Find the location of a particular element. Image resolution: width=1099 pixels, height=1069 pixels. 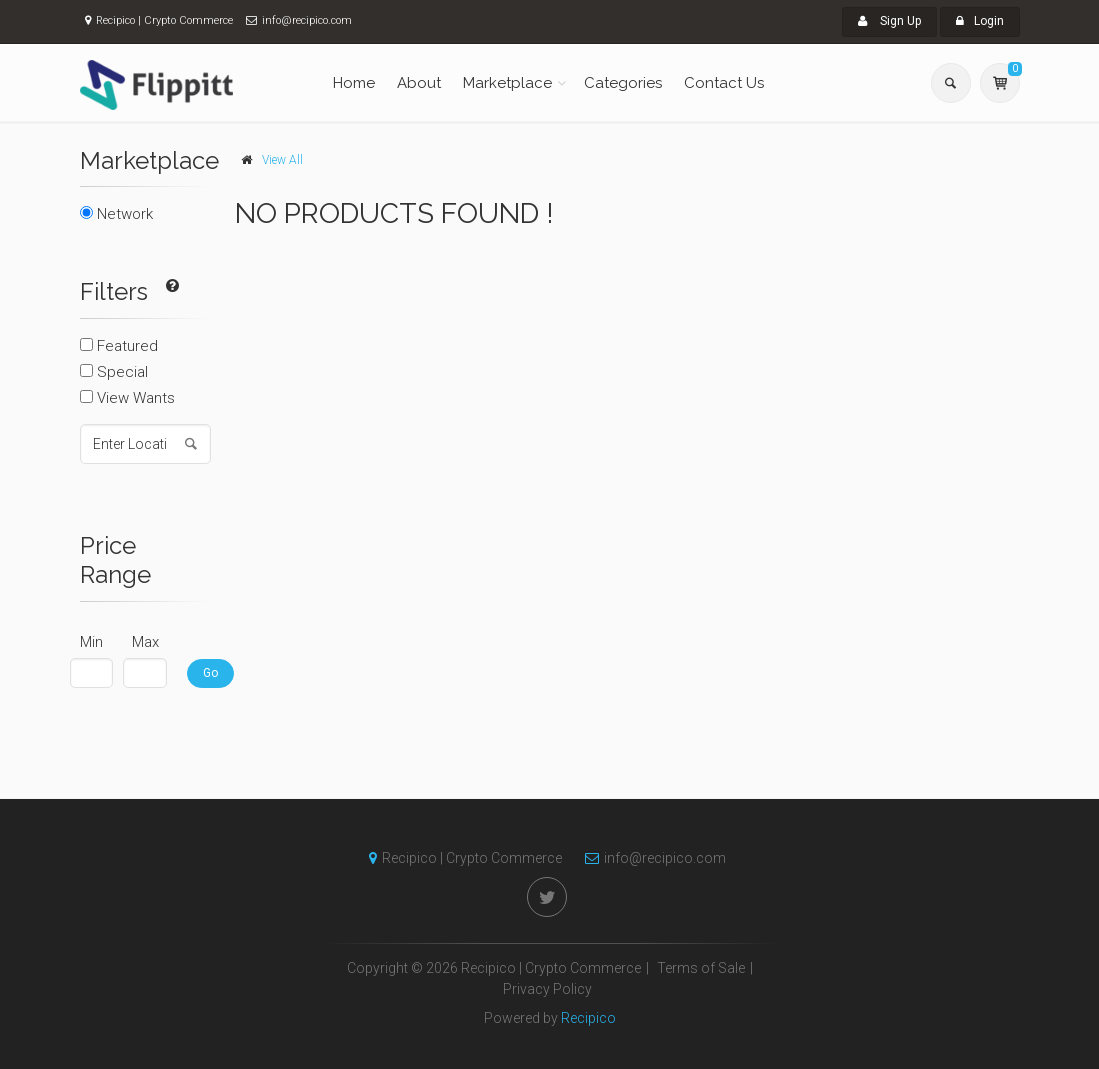

Go is located at coordinates (210, 673).